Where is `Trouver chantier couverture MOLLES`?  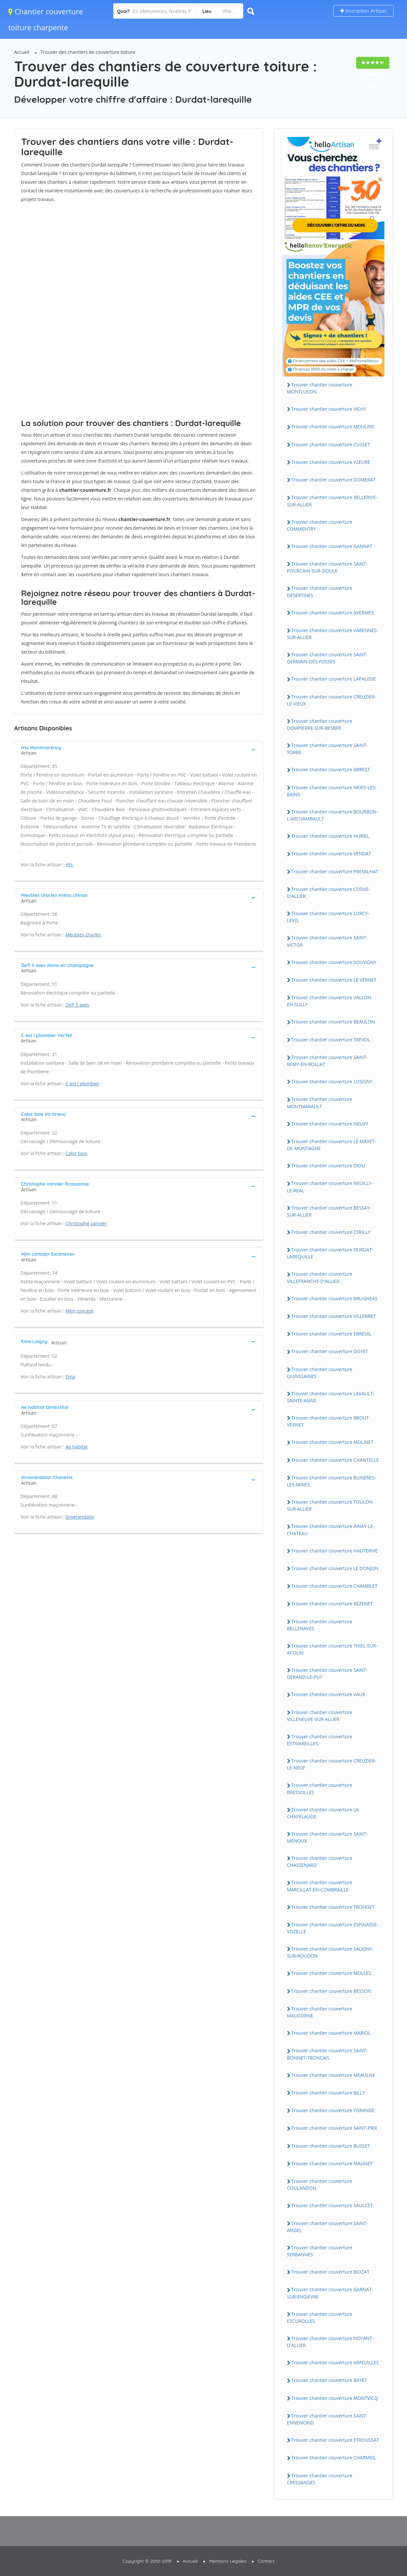
Trouver chantier couverture MOLLES is located at coordinates (331, 1973).